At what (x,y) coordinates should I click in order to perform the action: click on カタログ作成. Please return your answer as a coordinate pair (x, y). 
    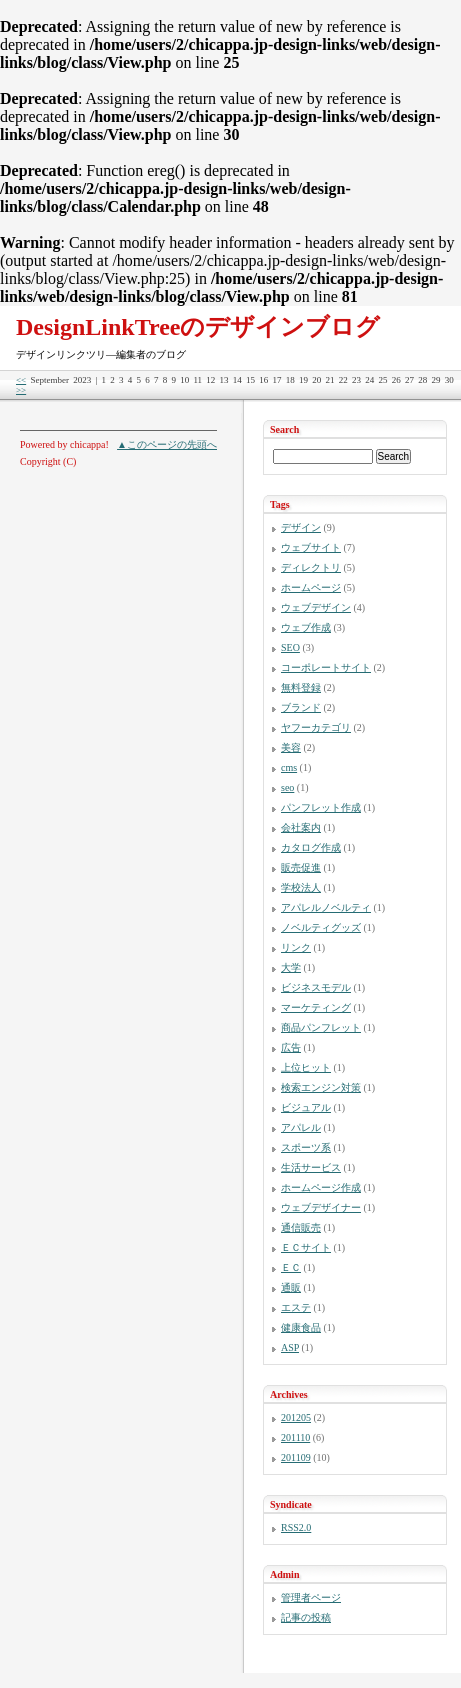
    Looking at the image, I should click on (311, 847).